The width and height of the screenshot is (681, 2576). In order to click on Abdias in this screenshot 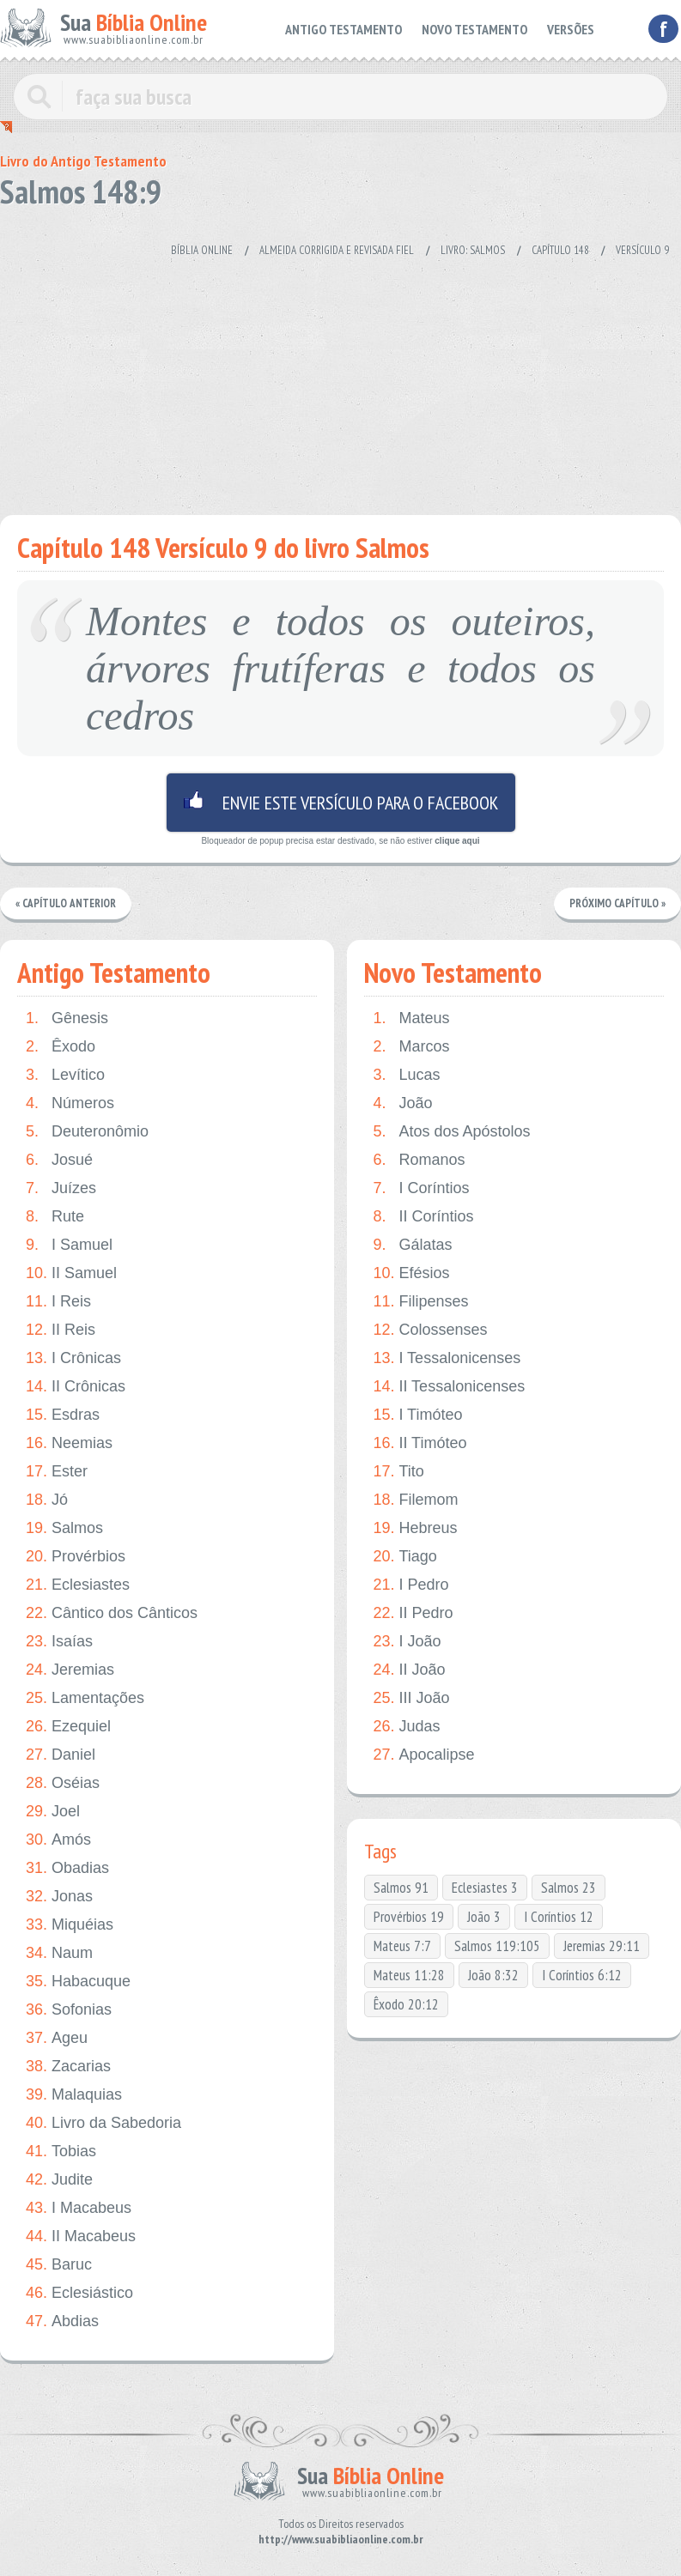, I will do `click(62, 2321)`.